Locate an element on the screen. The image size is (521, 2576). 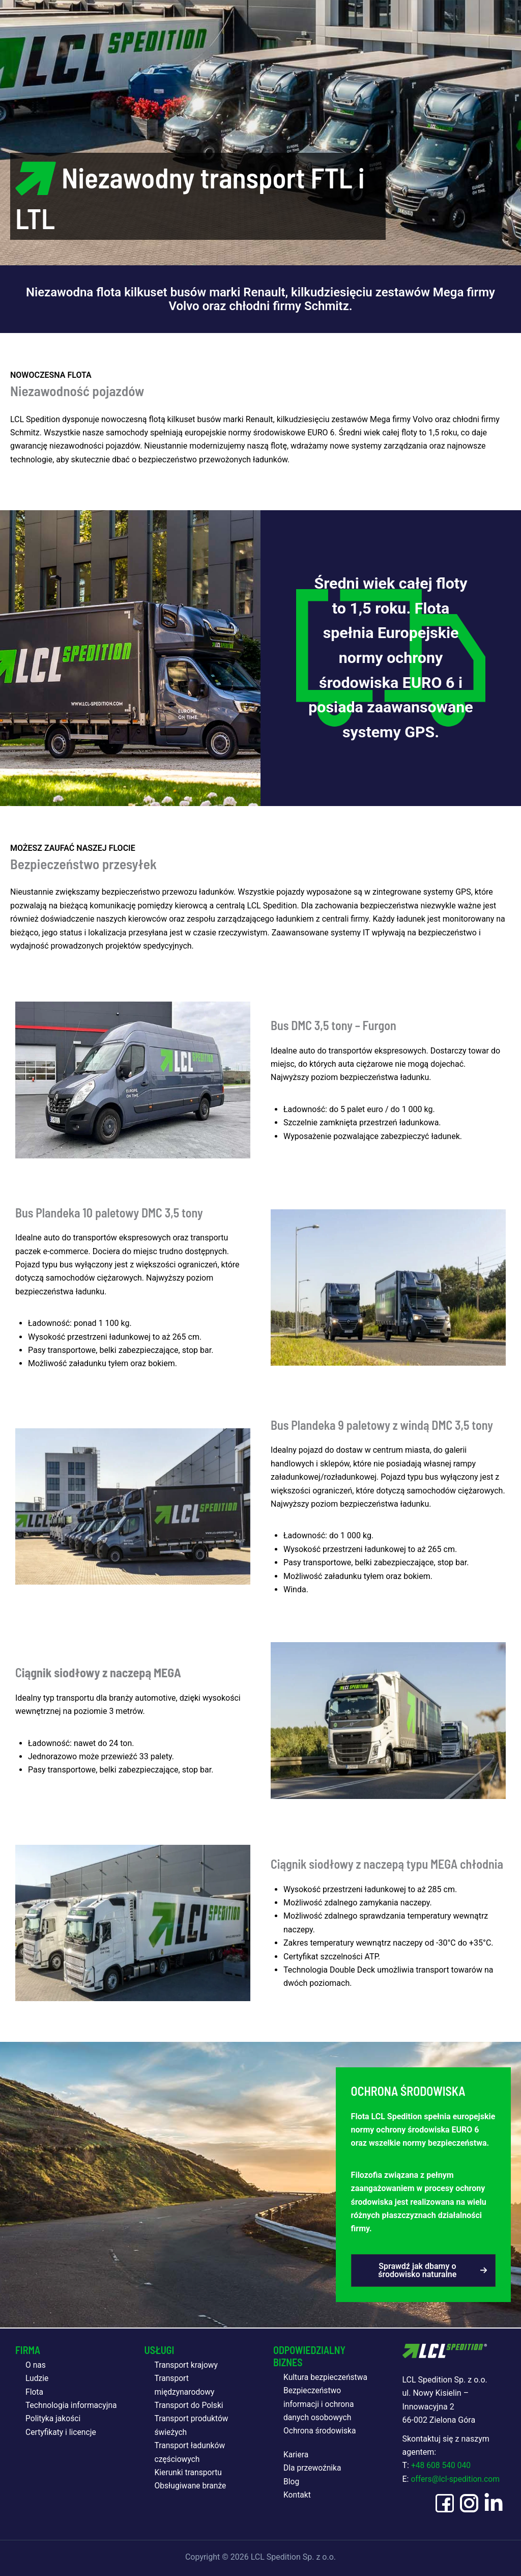
O nas is located at coordinates (35, 2364).